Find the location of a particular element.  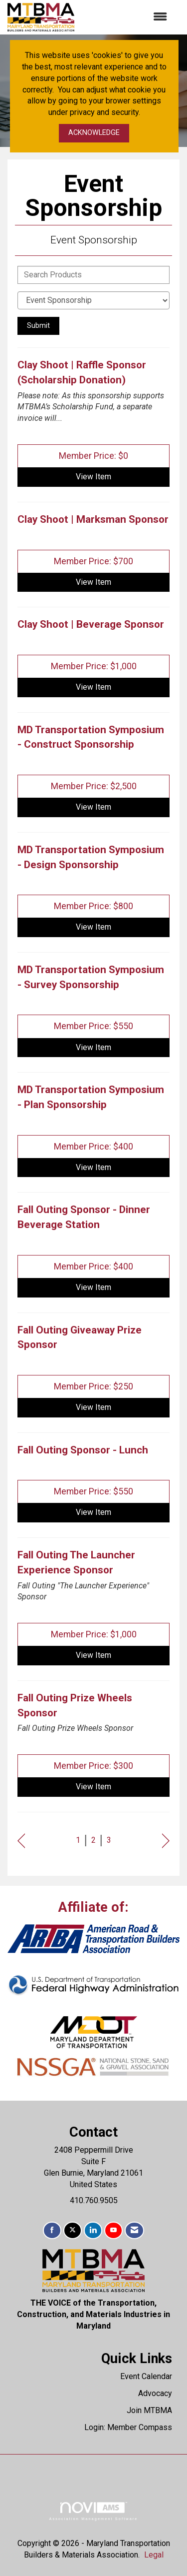

[Open and close the menu] is located at coordinates (125, 17).